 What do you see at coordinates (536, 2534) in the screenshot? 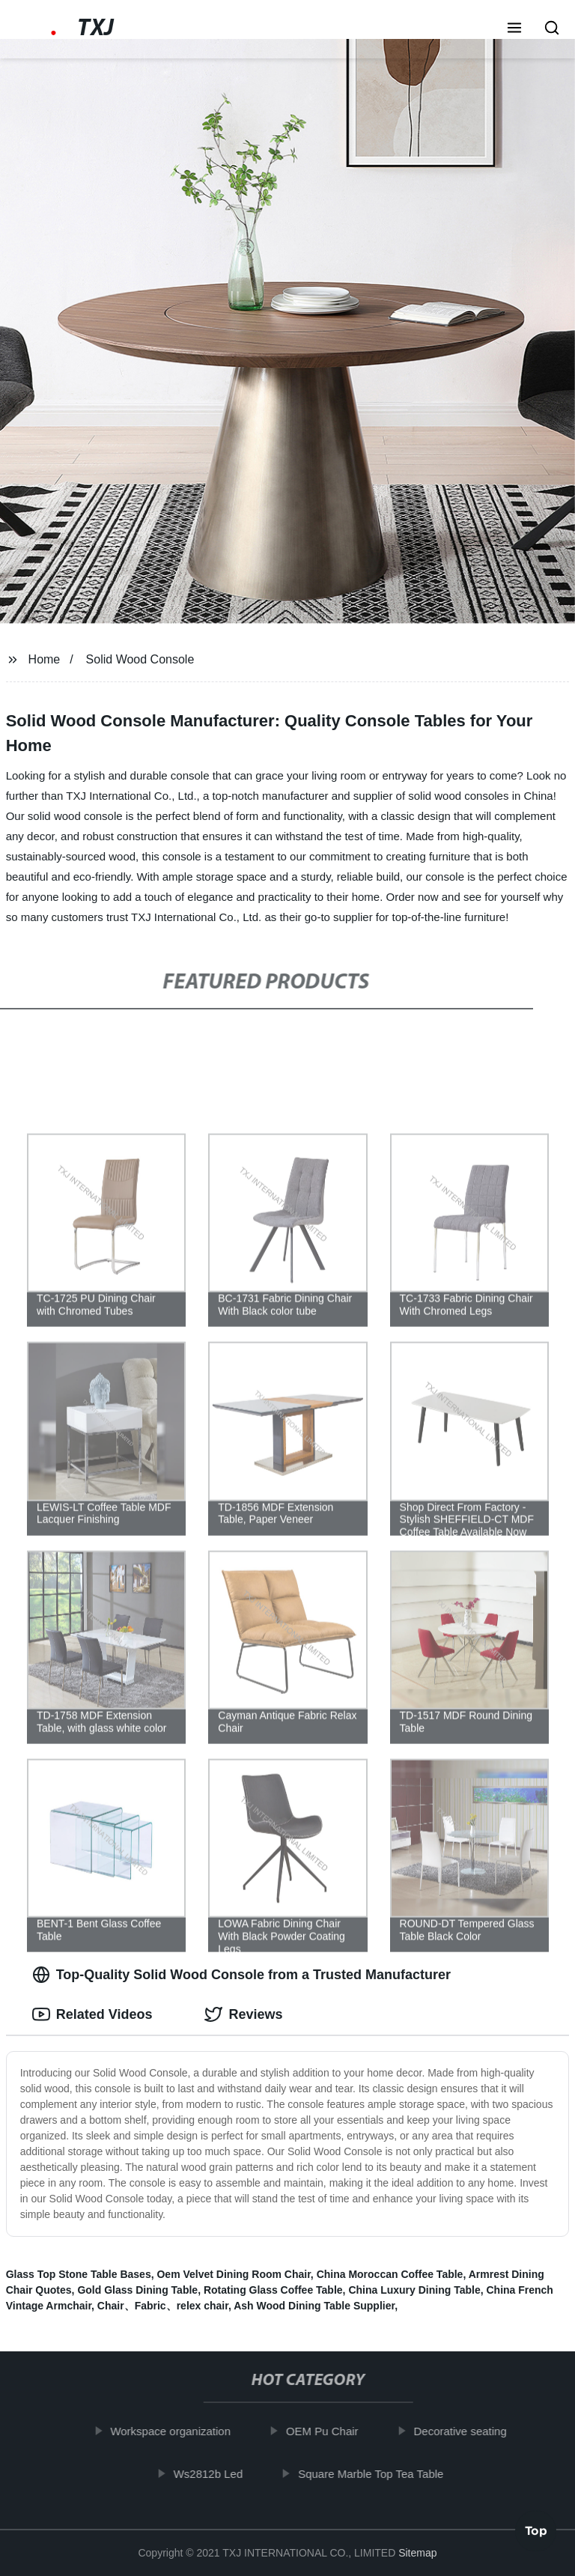
I see `Top` at bounding box center [536, 2534].